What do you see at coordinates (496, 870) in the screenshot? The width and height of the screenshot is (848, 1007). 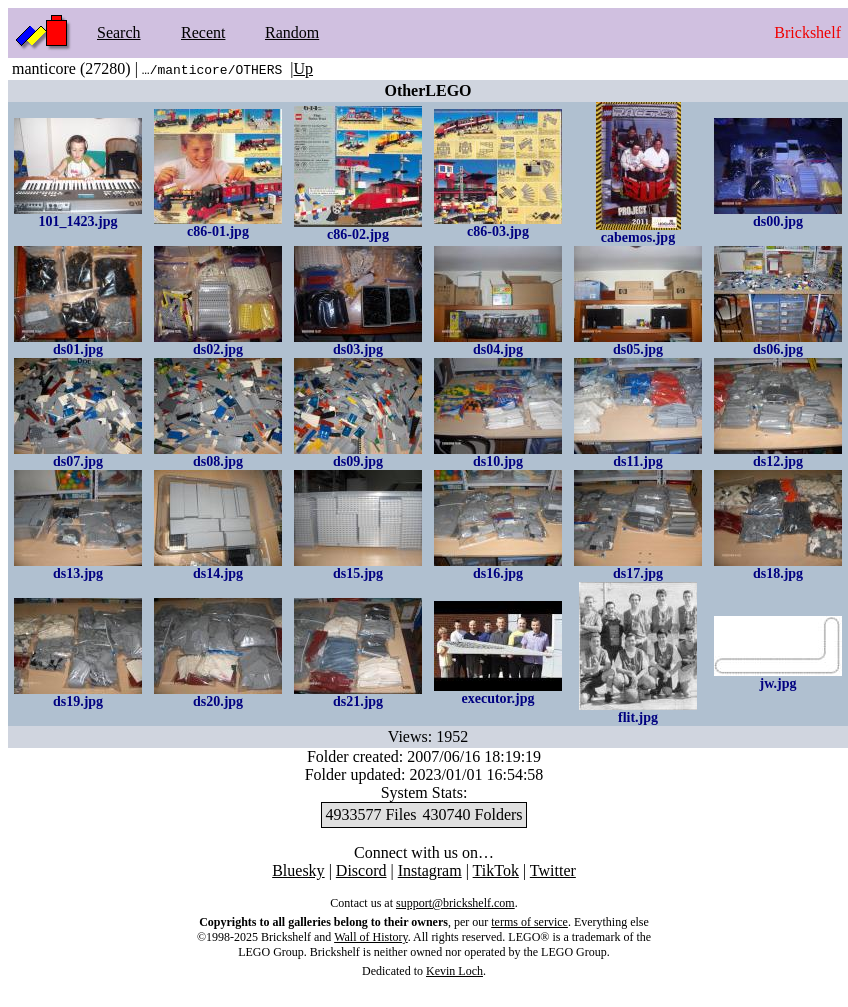 I see `TikTok` at bounding box center [496, 870].